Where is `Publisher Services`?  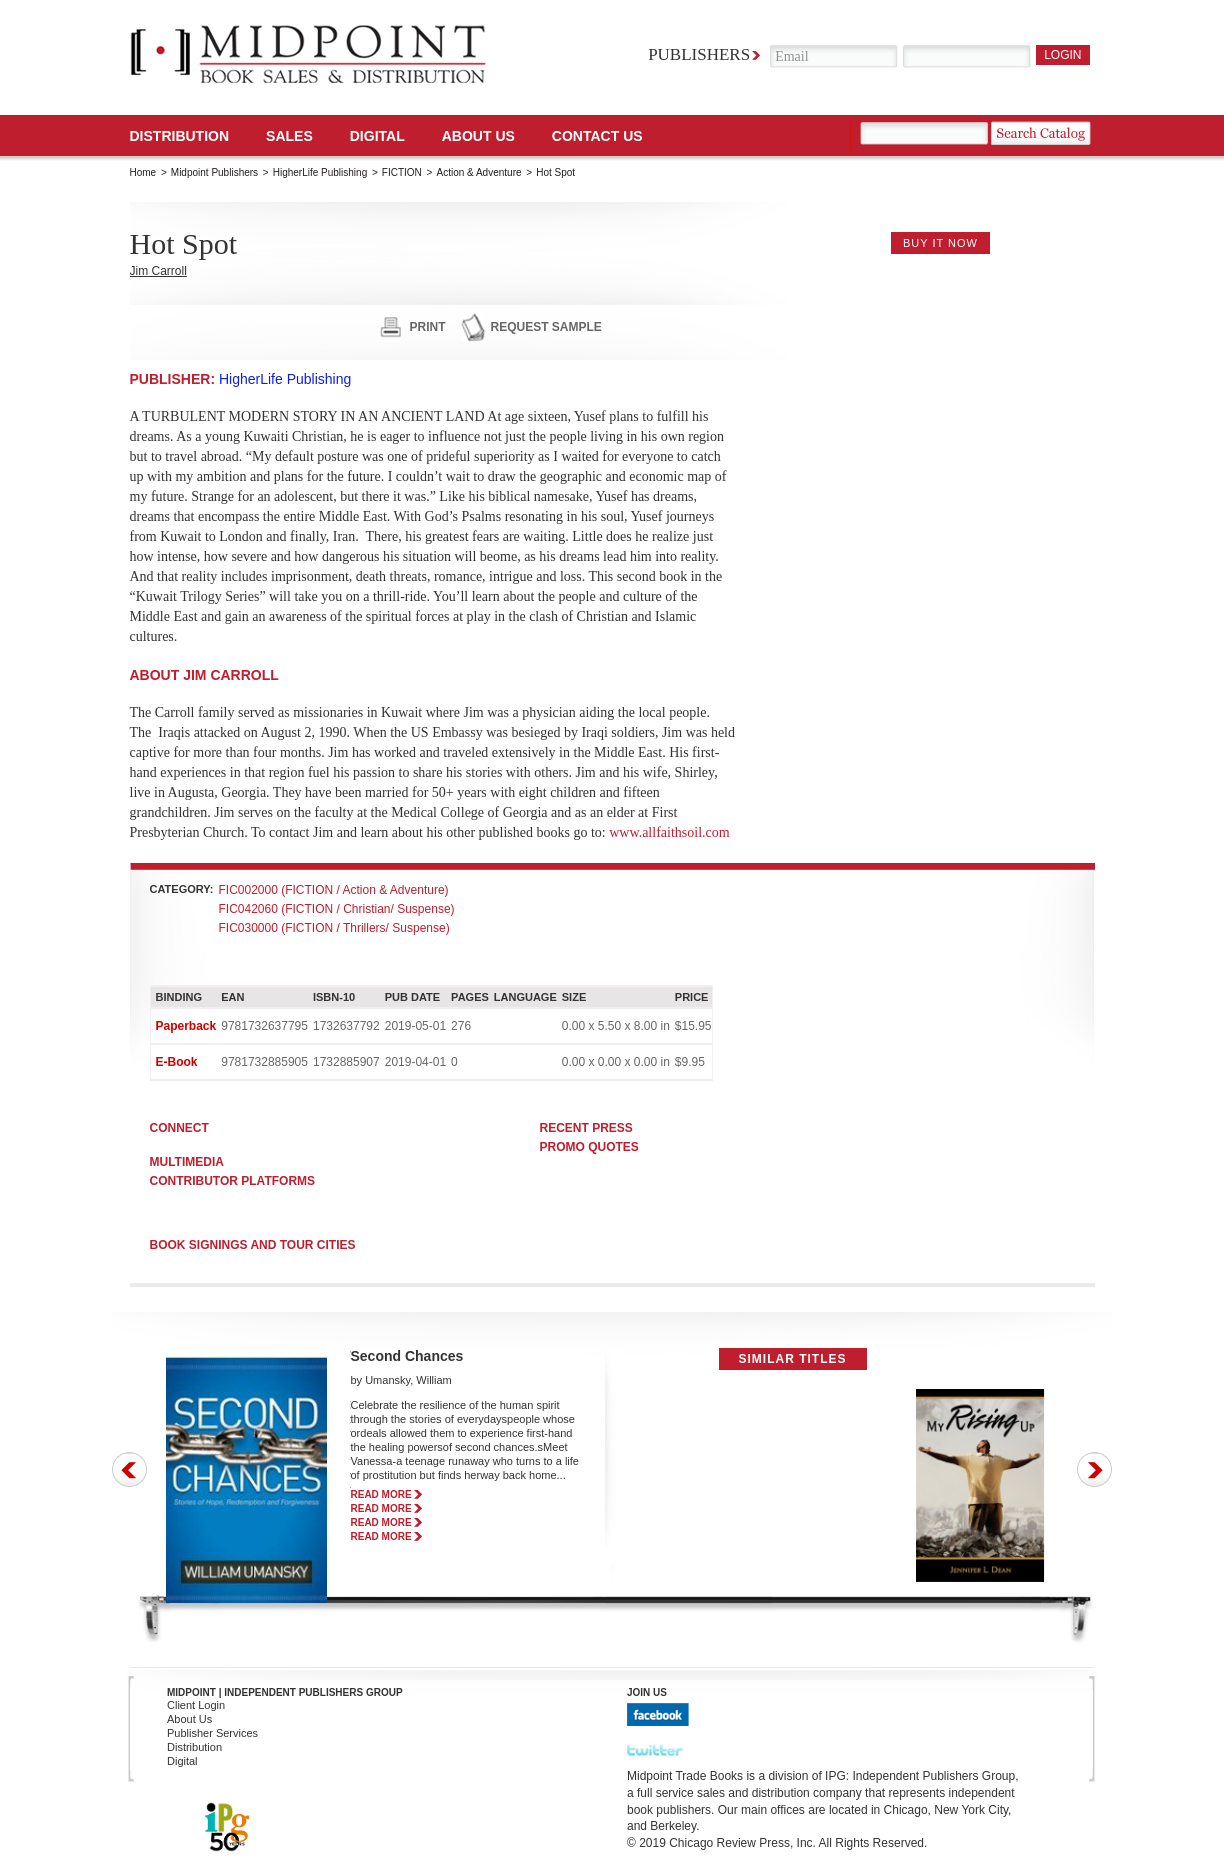 Publisher Services is located at coordinates (212, 1733).